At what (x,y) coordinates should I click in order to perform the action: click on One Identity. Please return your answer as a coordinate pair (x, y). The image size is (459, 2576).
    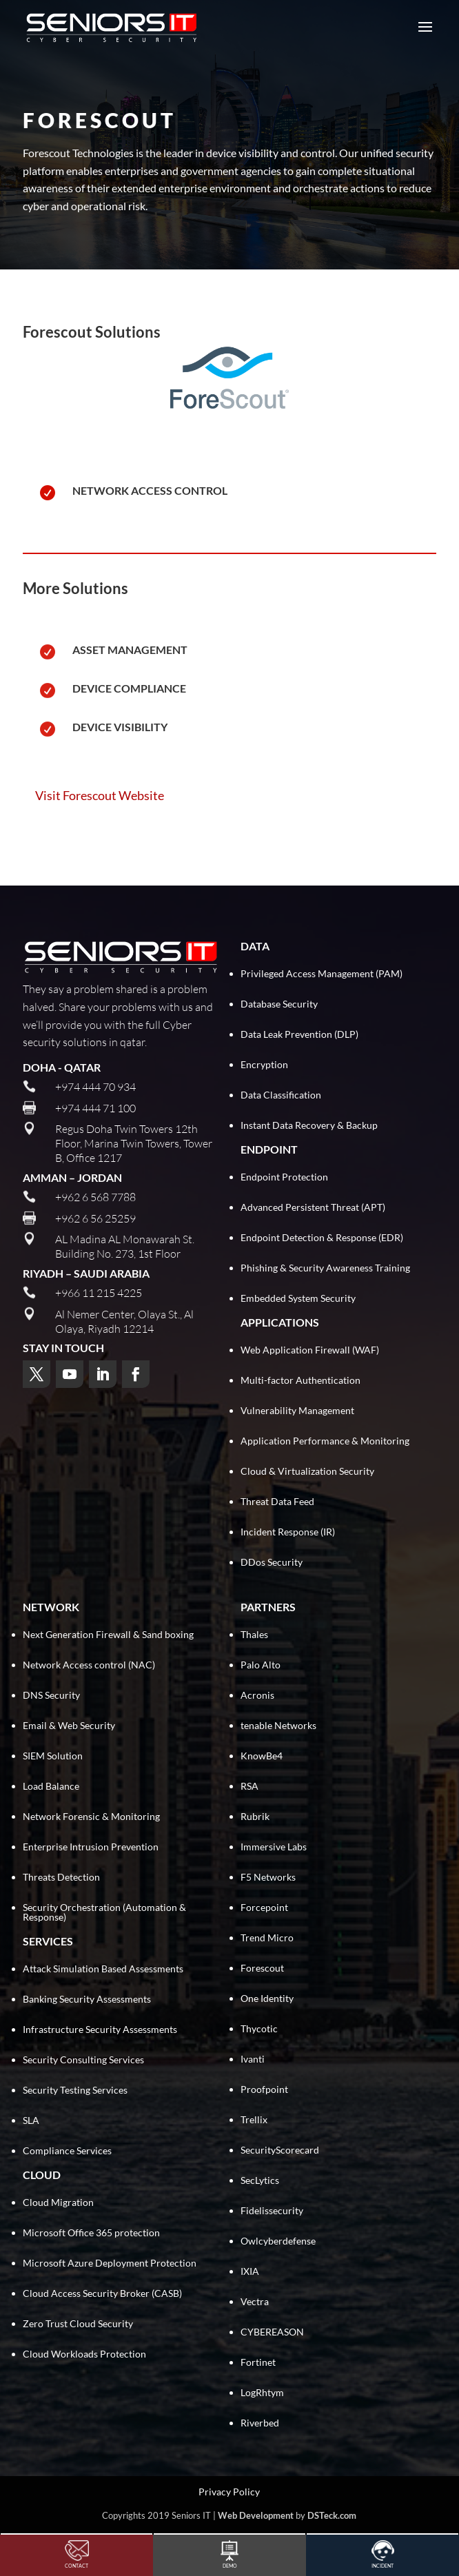
    Looking at the image, I should click on (267, 1998).